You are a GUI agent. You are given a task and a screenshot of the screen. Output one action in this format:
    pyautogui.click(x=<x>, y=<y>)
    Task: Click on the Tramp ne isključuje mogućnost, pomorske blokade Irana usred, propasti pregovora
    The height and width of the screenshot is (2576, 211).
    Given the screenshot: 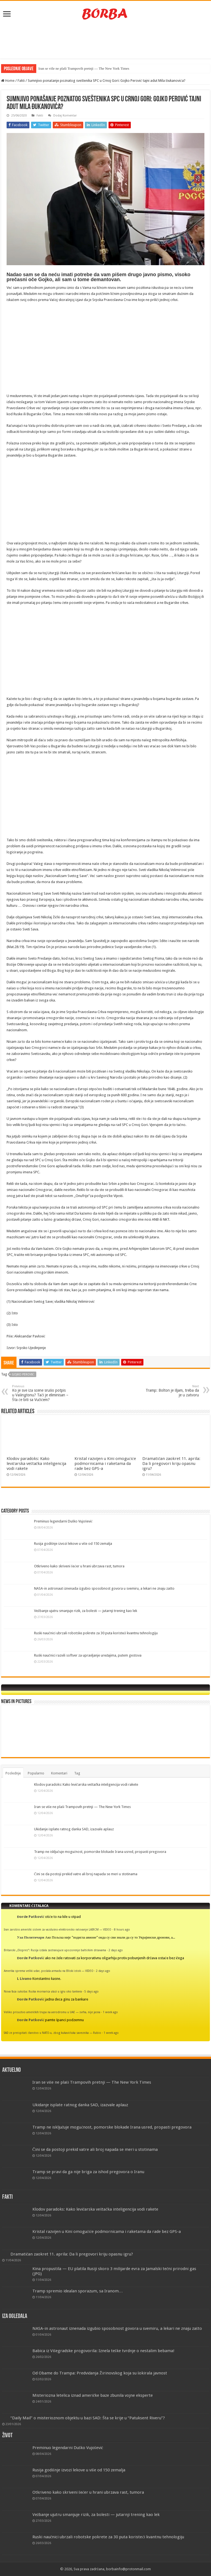 What is the action you would take?
    pyautogui.click(x=100, y=1852)
    